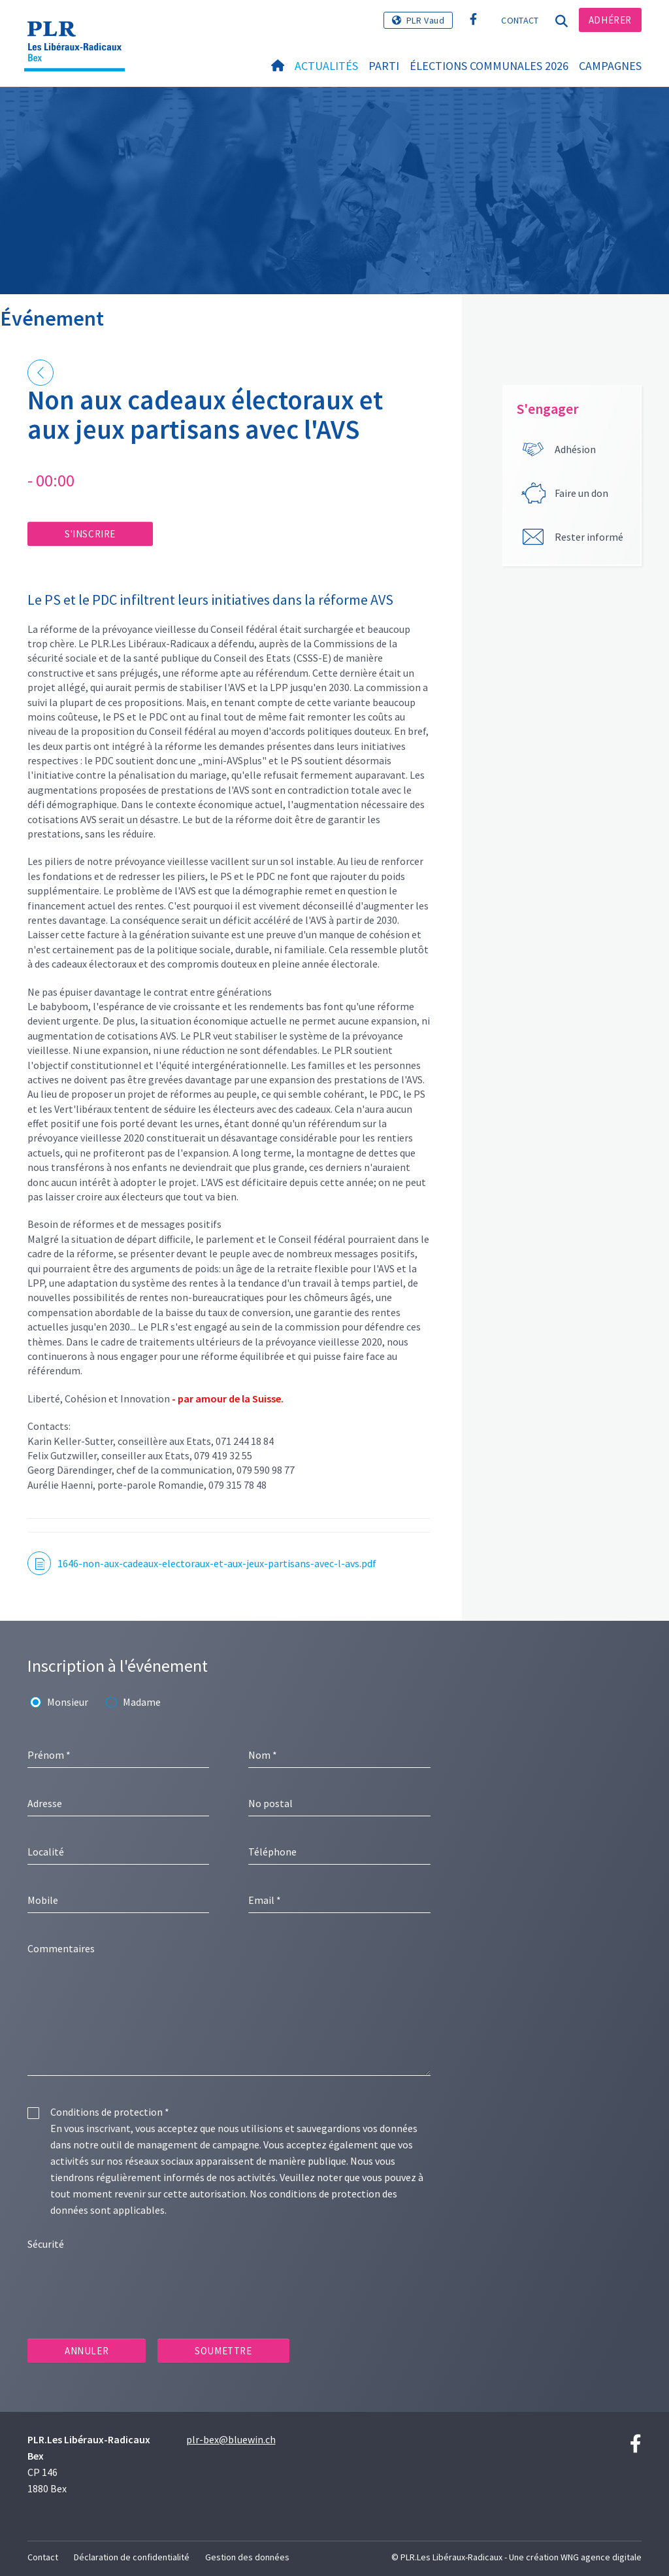  Describe the element at coordinates (610, 20) in the screenshot. I see `Adhérer` at that location.